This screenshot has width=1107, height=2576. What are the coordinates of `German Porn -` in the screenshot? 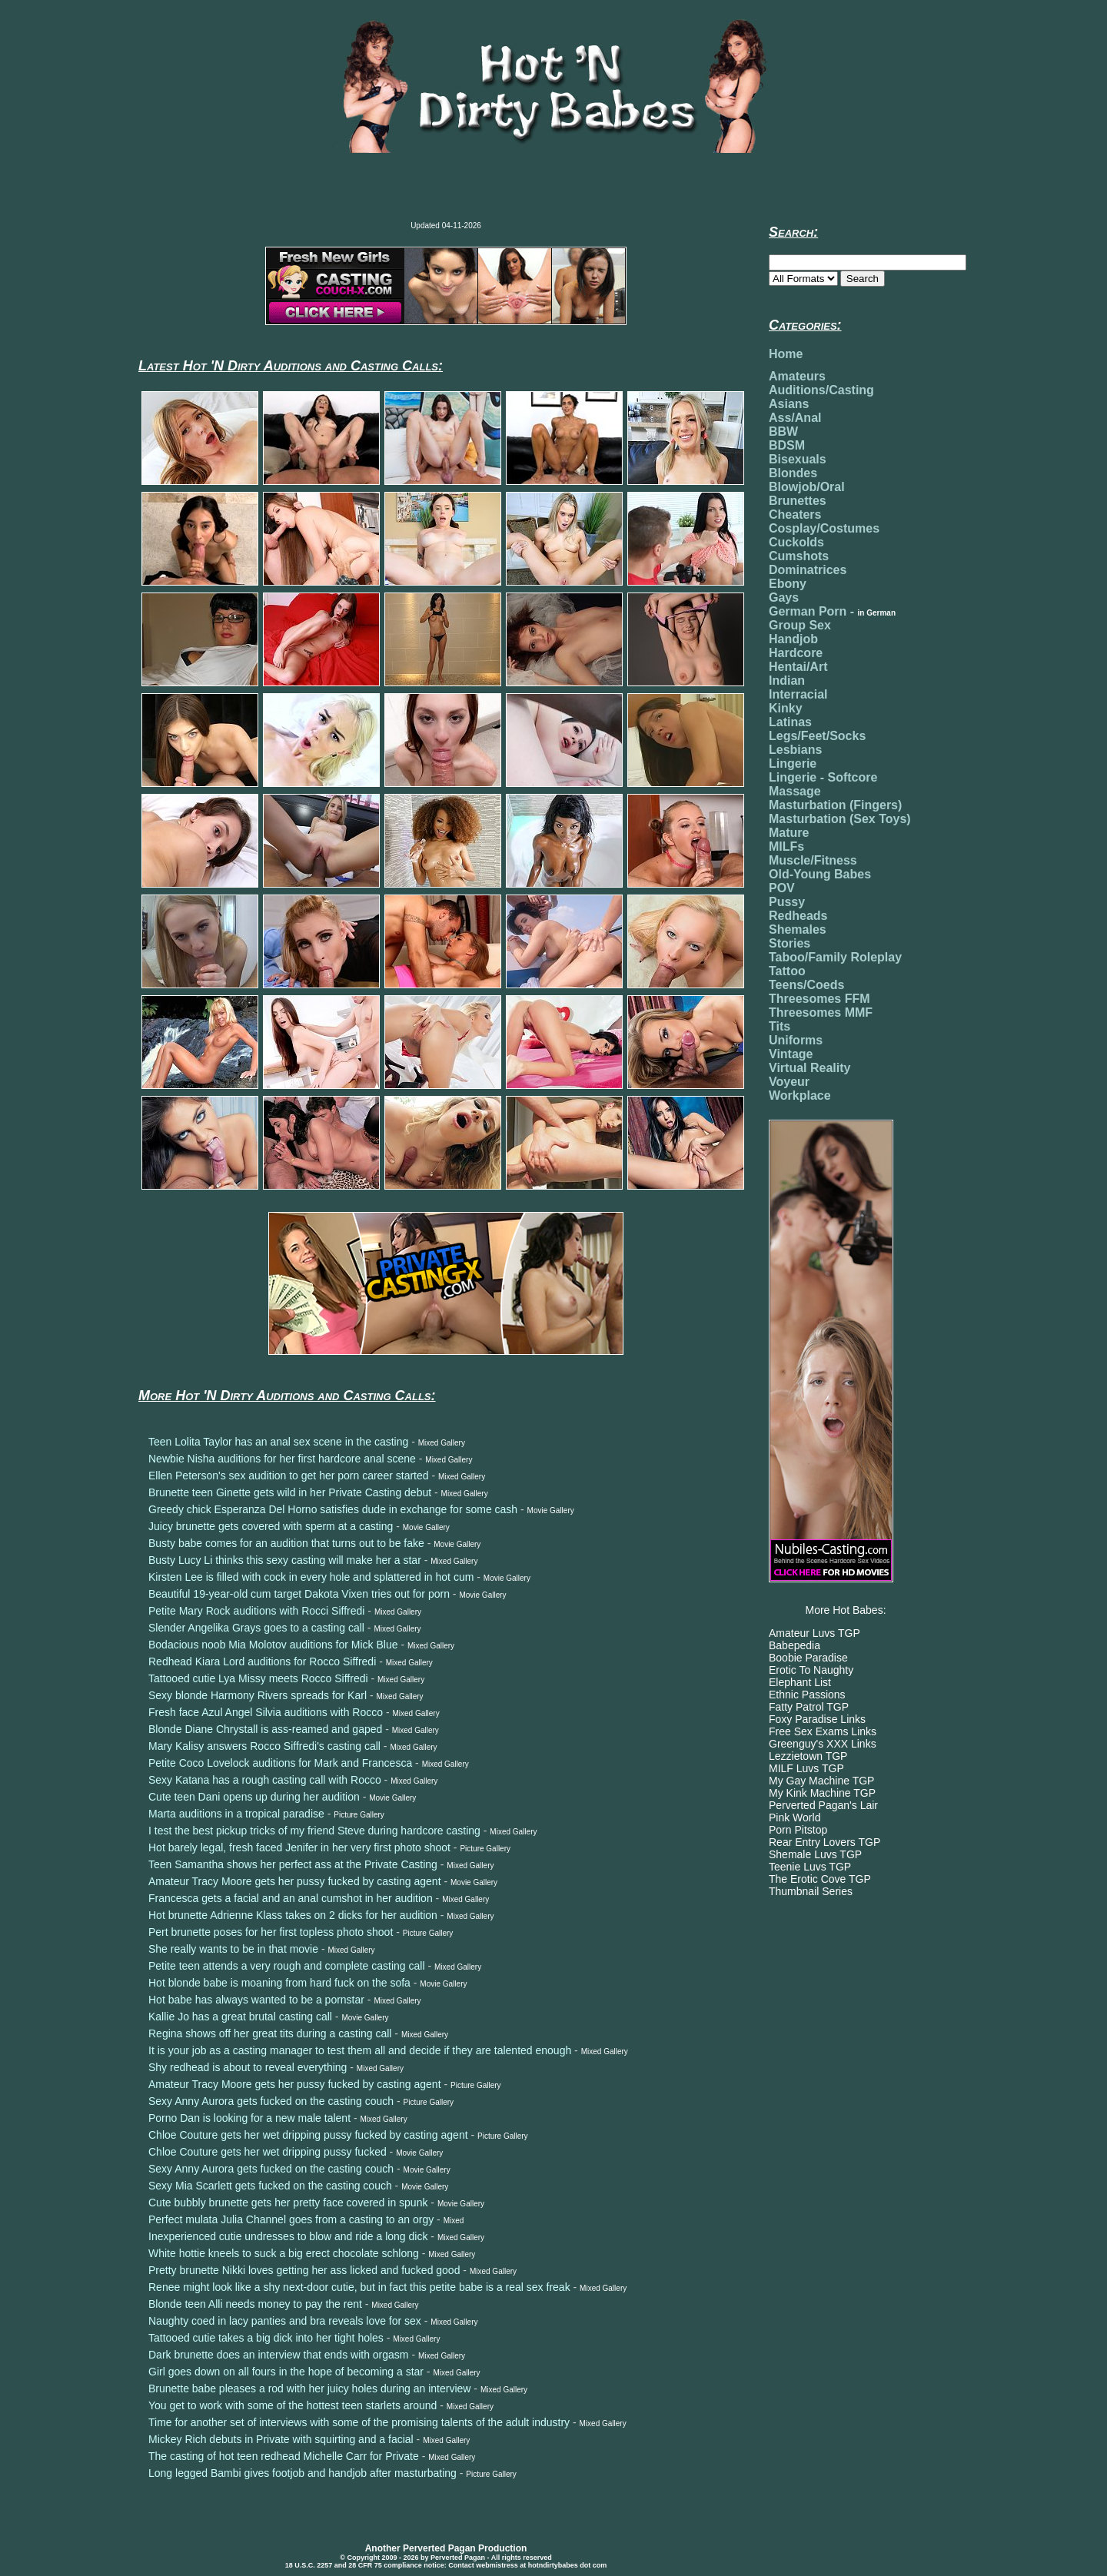 It's located at (832, 611).